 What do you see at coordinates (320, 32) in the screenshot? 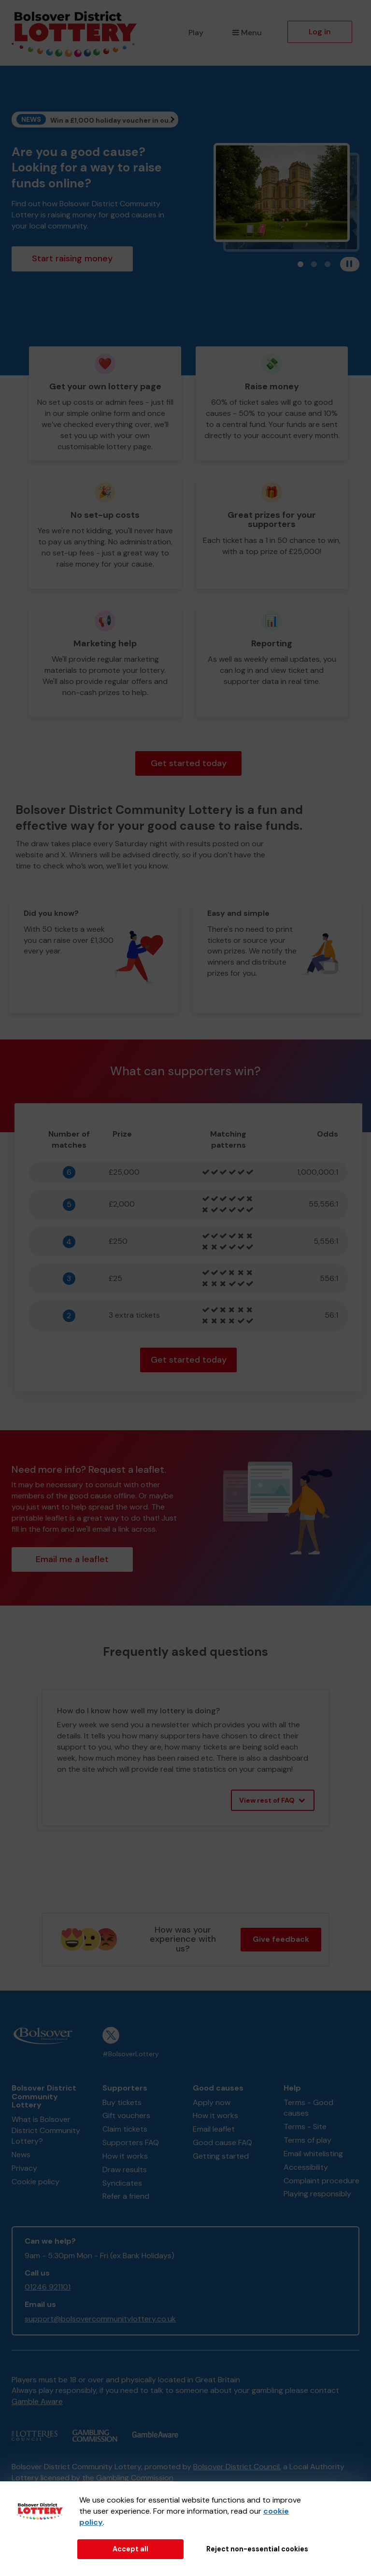
I see `Log in` at bounding box center [320, 32].